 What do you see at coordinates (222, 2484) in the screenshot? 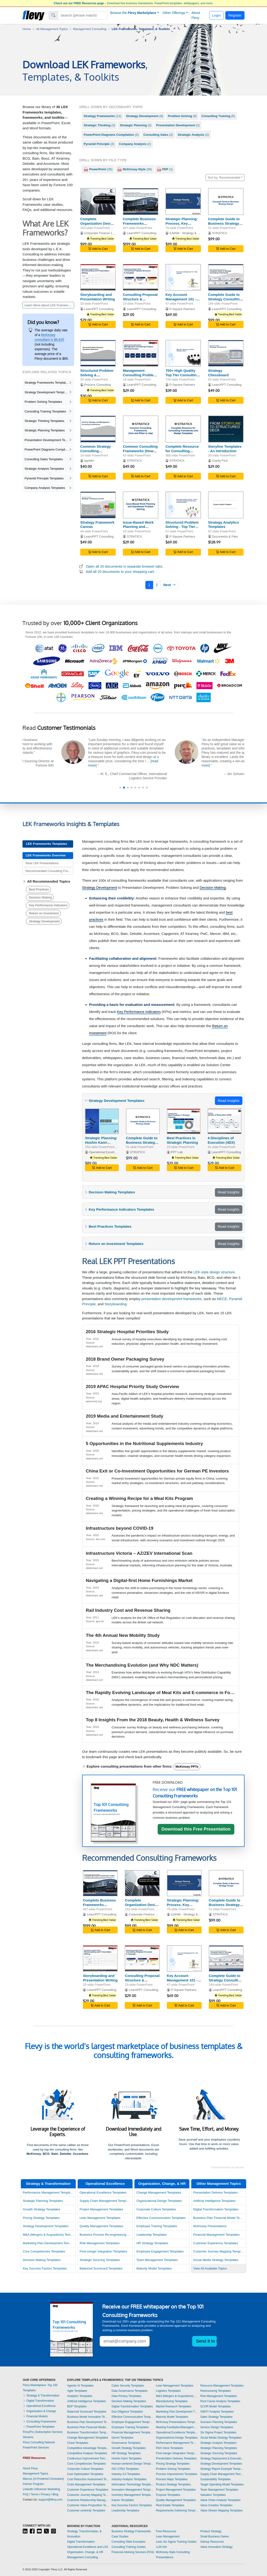
I see `Target Operating Model Templates` at bounding box center [222, 2484].